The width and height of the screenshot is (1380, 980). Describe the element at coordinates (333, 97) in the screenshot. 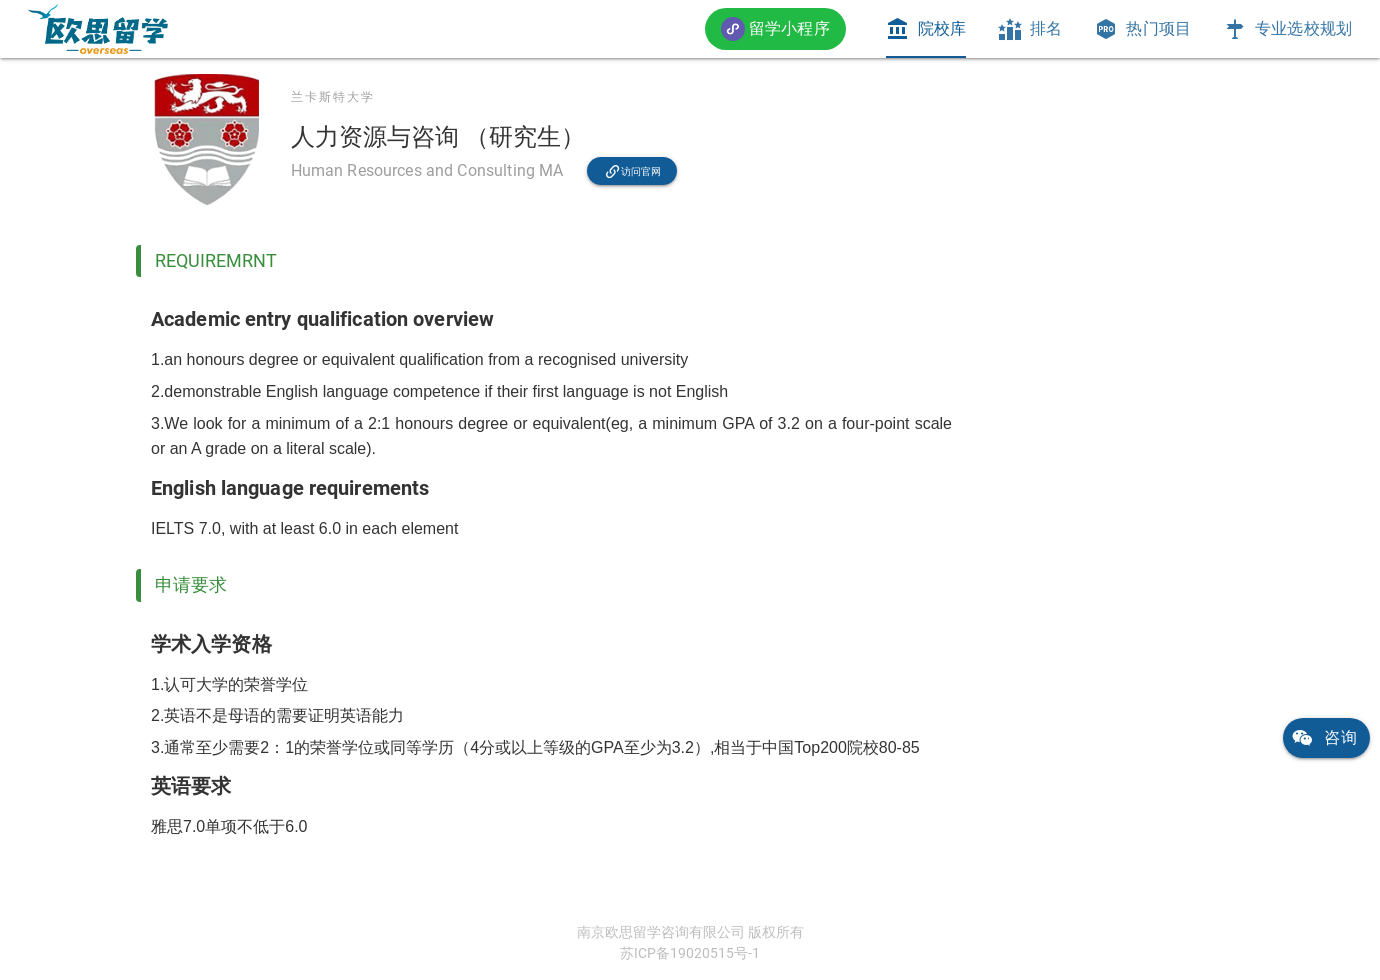

I see `兰卡斯特大学` at that location.